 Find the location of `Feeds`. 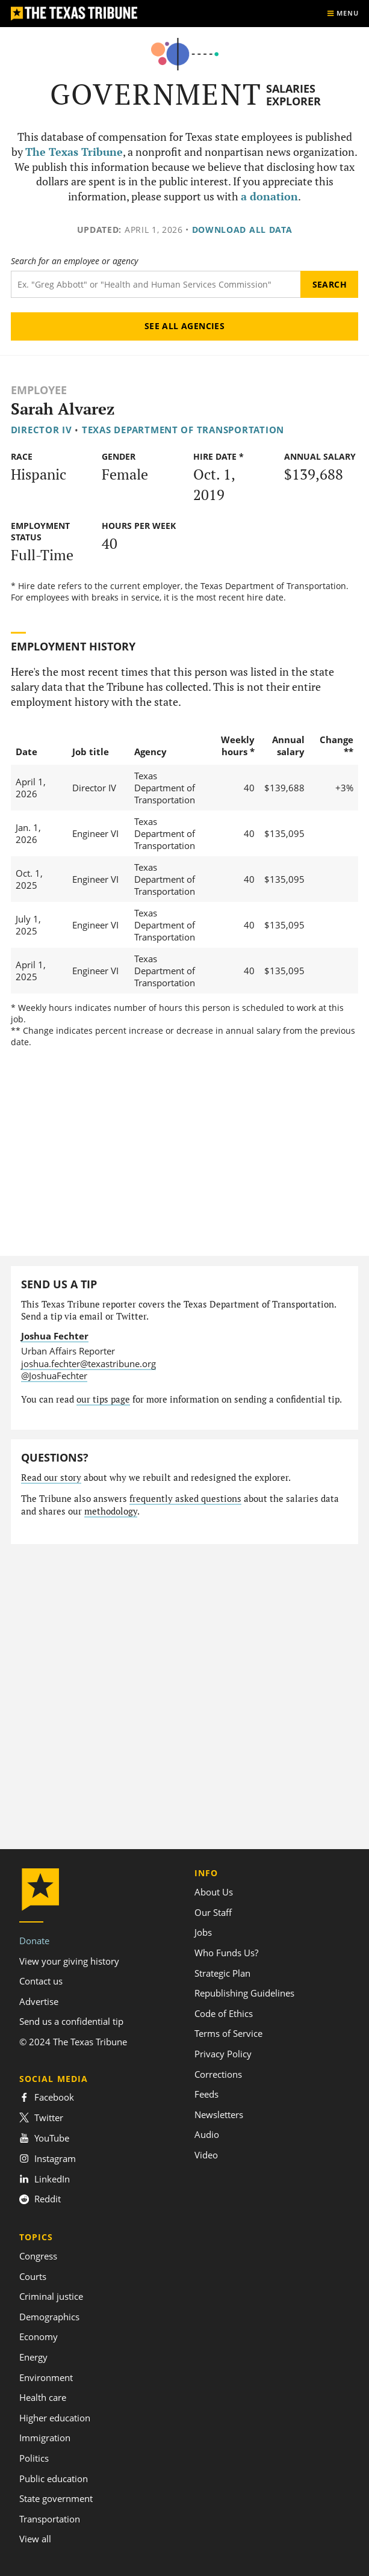

Feeds is located at coordinates (206, 2094).